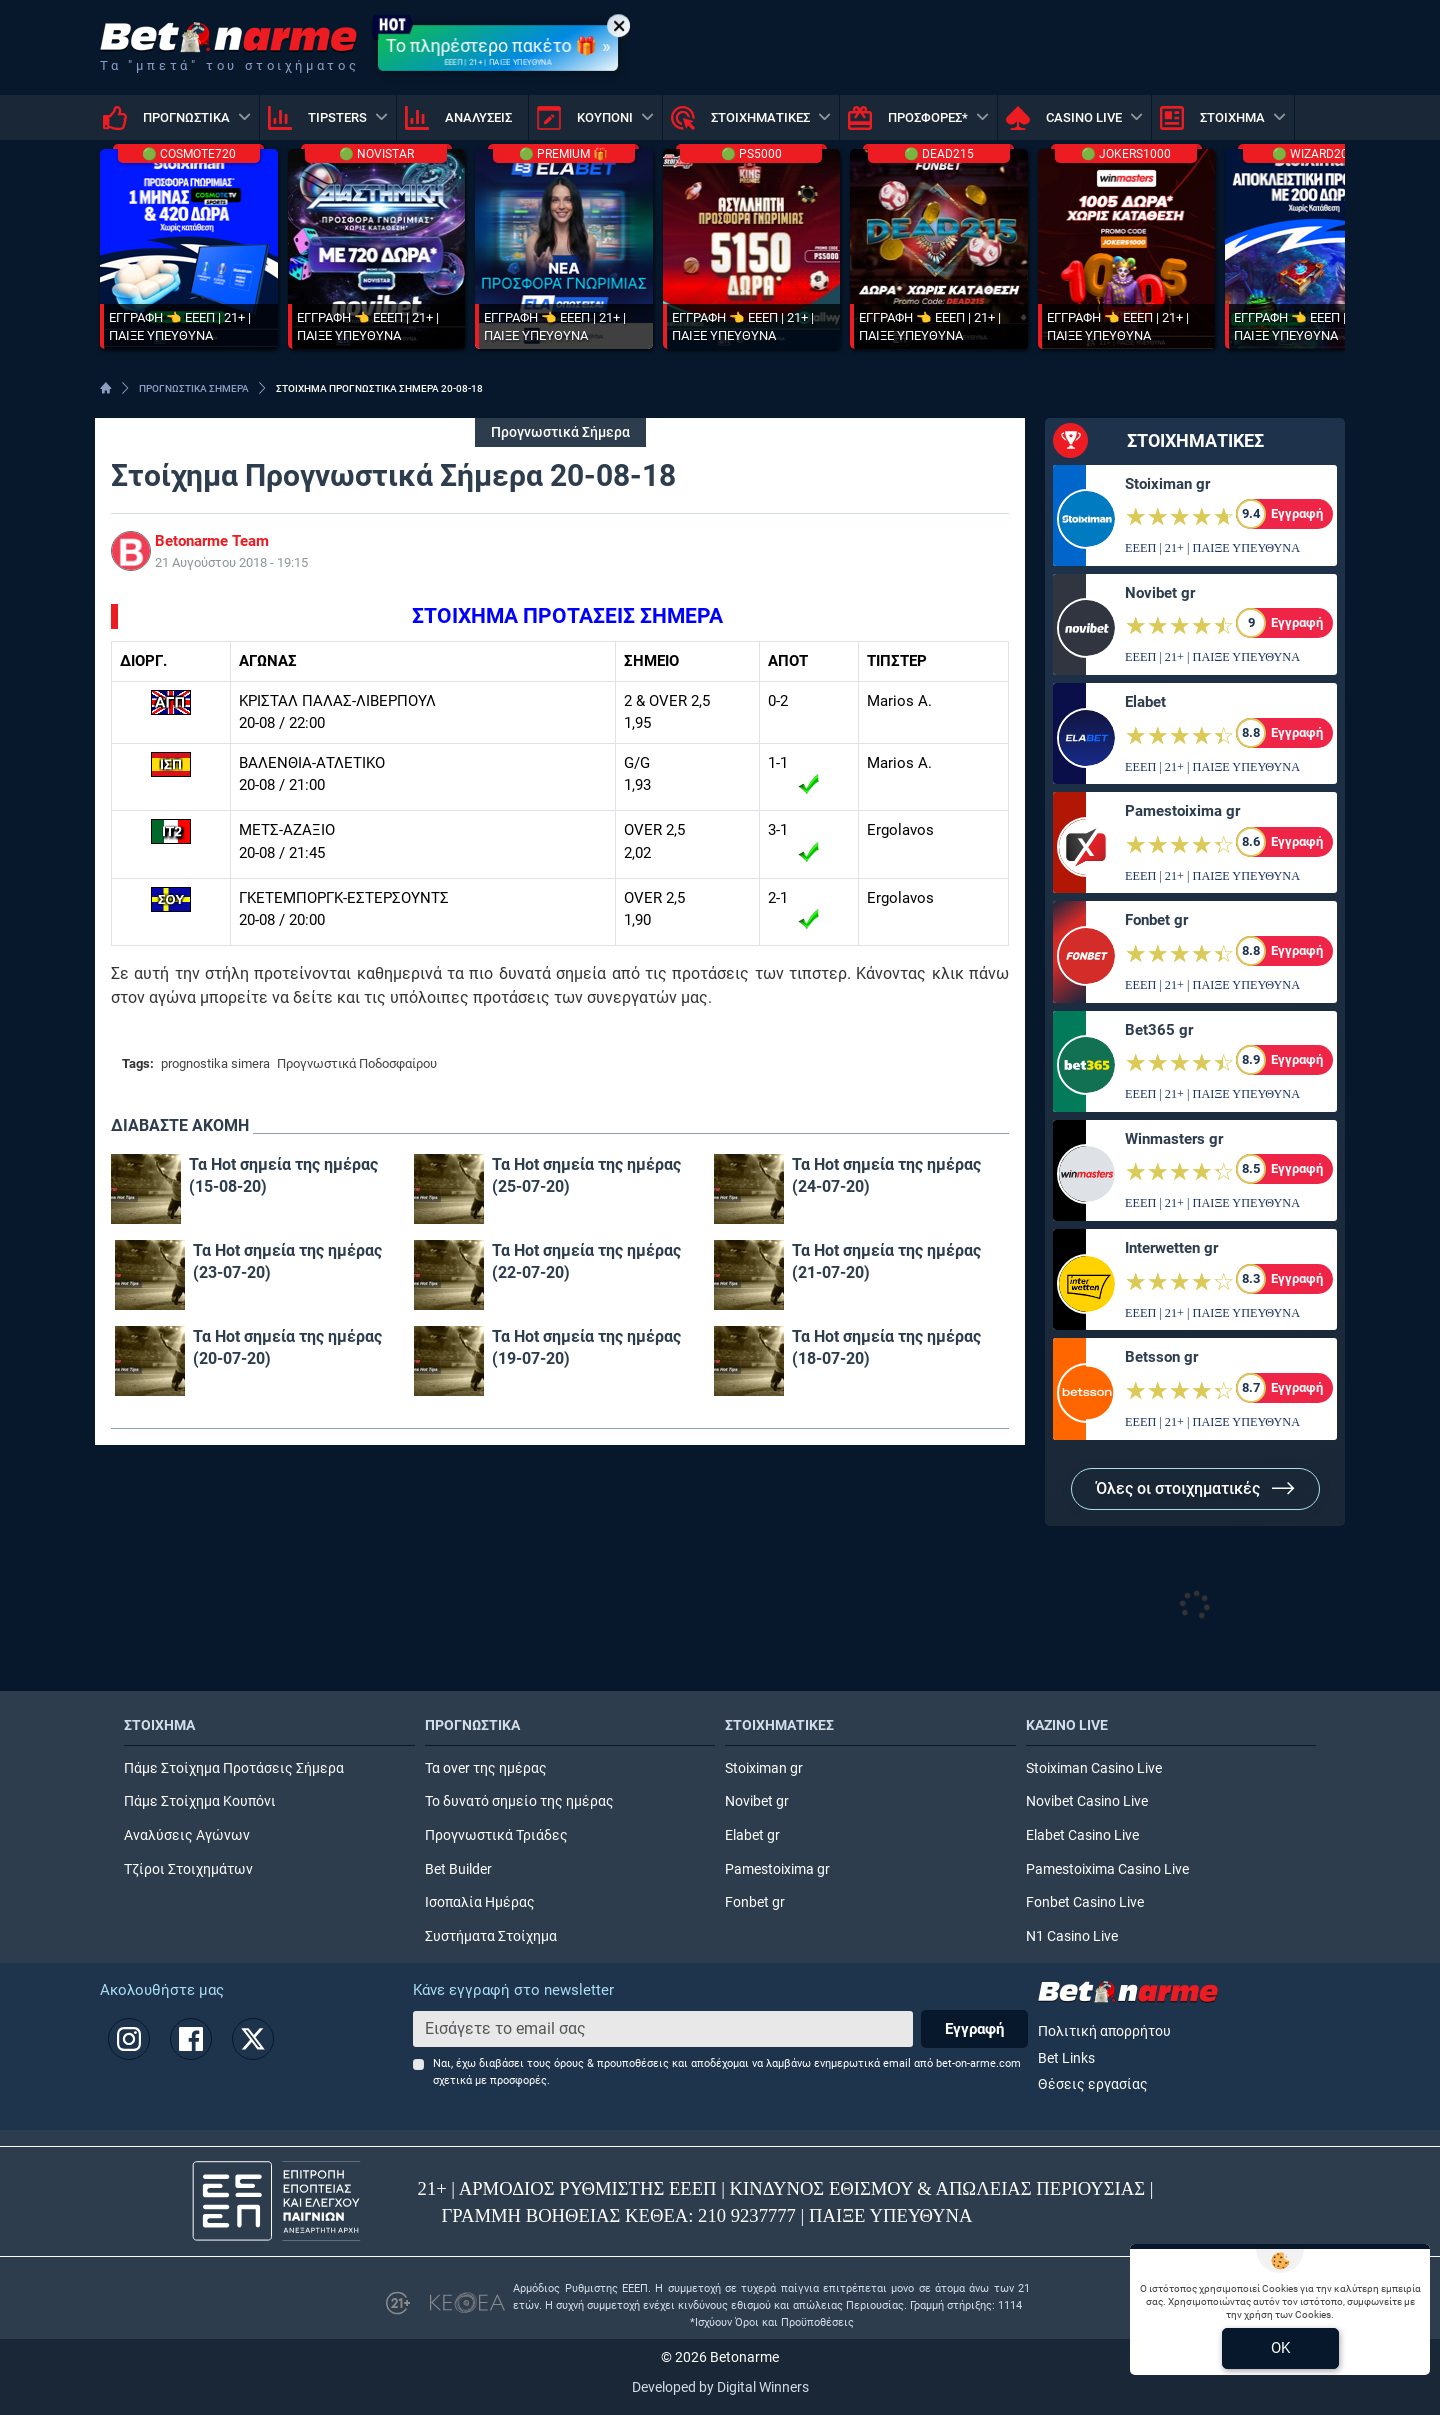  Describe the element at coordinates (1174, 1139) in the screenshot. I see `Winmasters gr` at that location.